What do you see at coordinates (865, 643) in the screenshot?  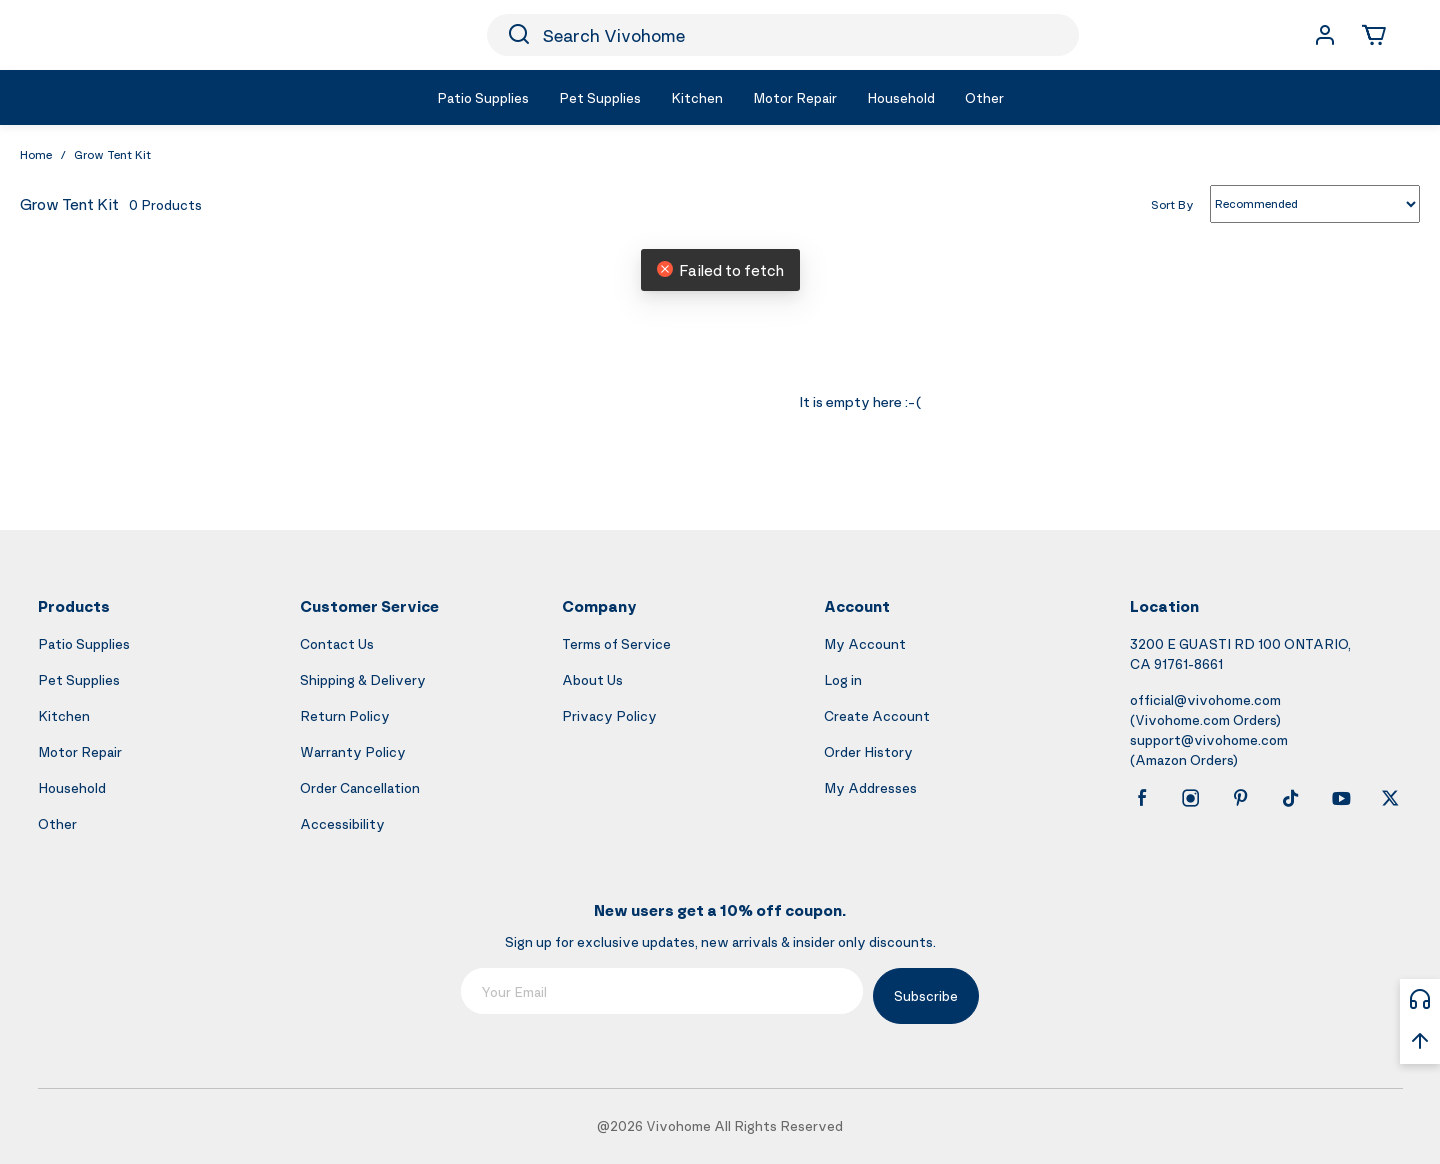 I see `My Account` at bounding box center [865, 643].